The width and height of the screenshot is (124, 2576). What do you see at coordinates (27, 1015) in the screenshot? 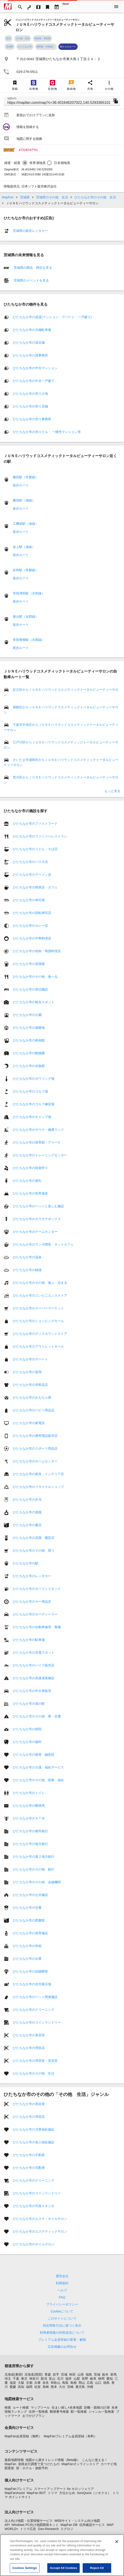
I see `ひたちなか市の公園` at bounding box center [27, 1015].